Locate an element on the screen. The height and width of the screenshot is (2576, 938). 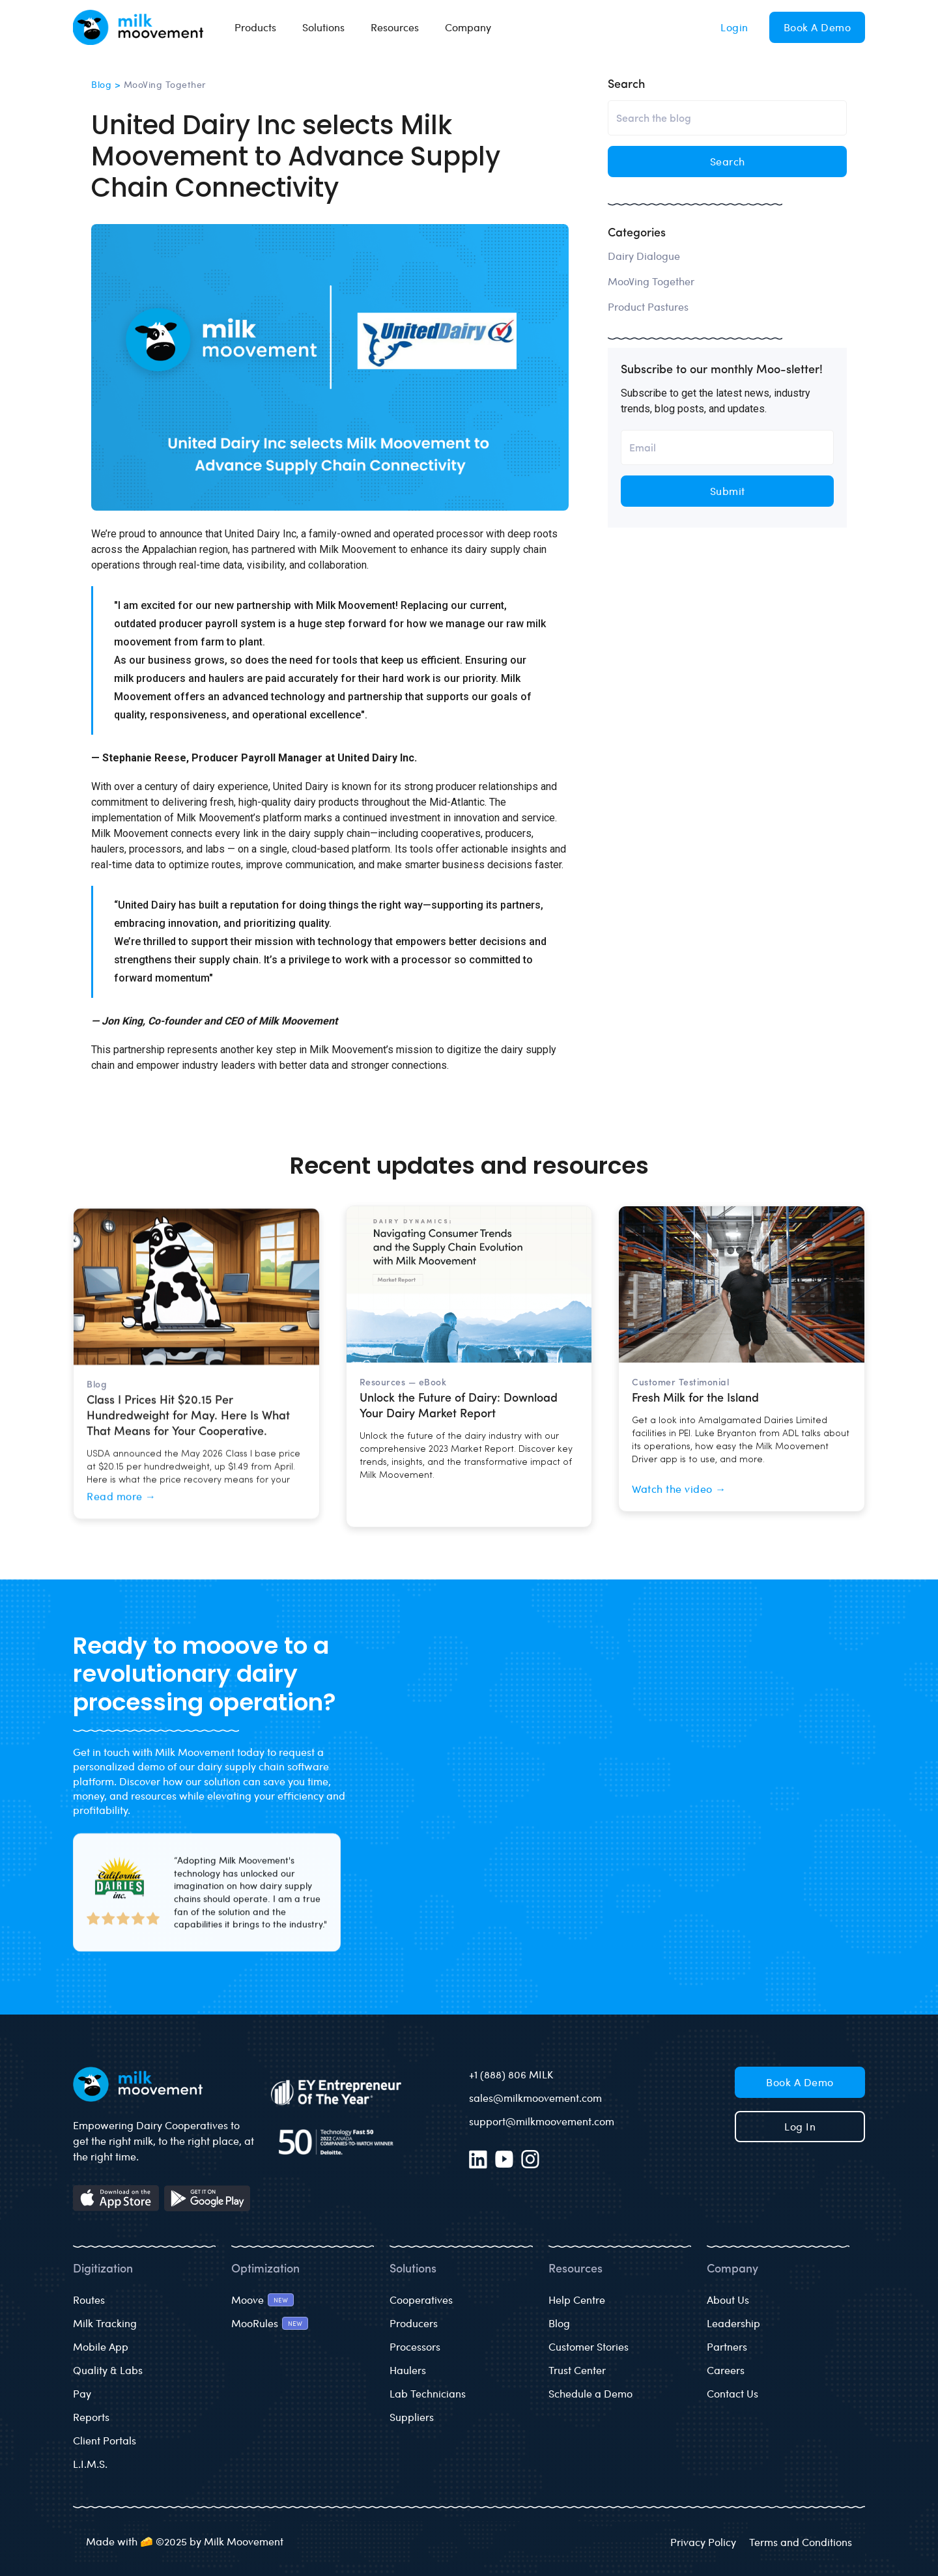
Submit is located at coordinates (727, 491).